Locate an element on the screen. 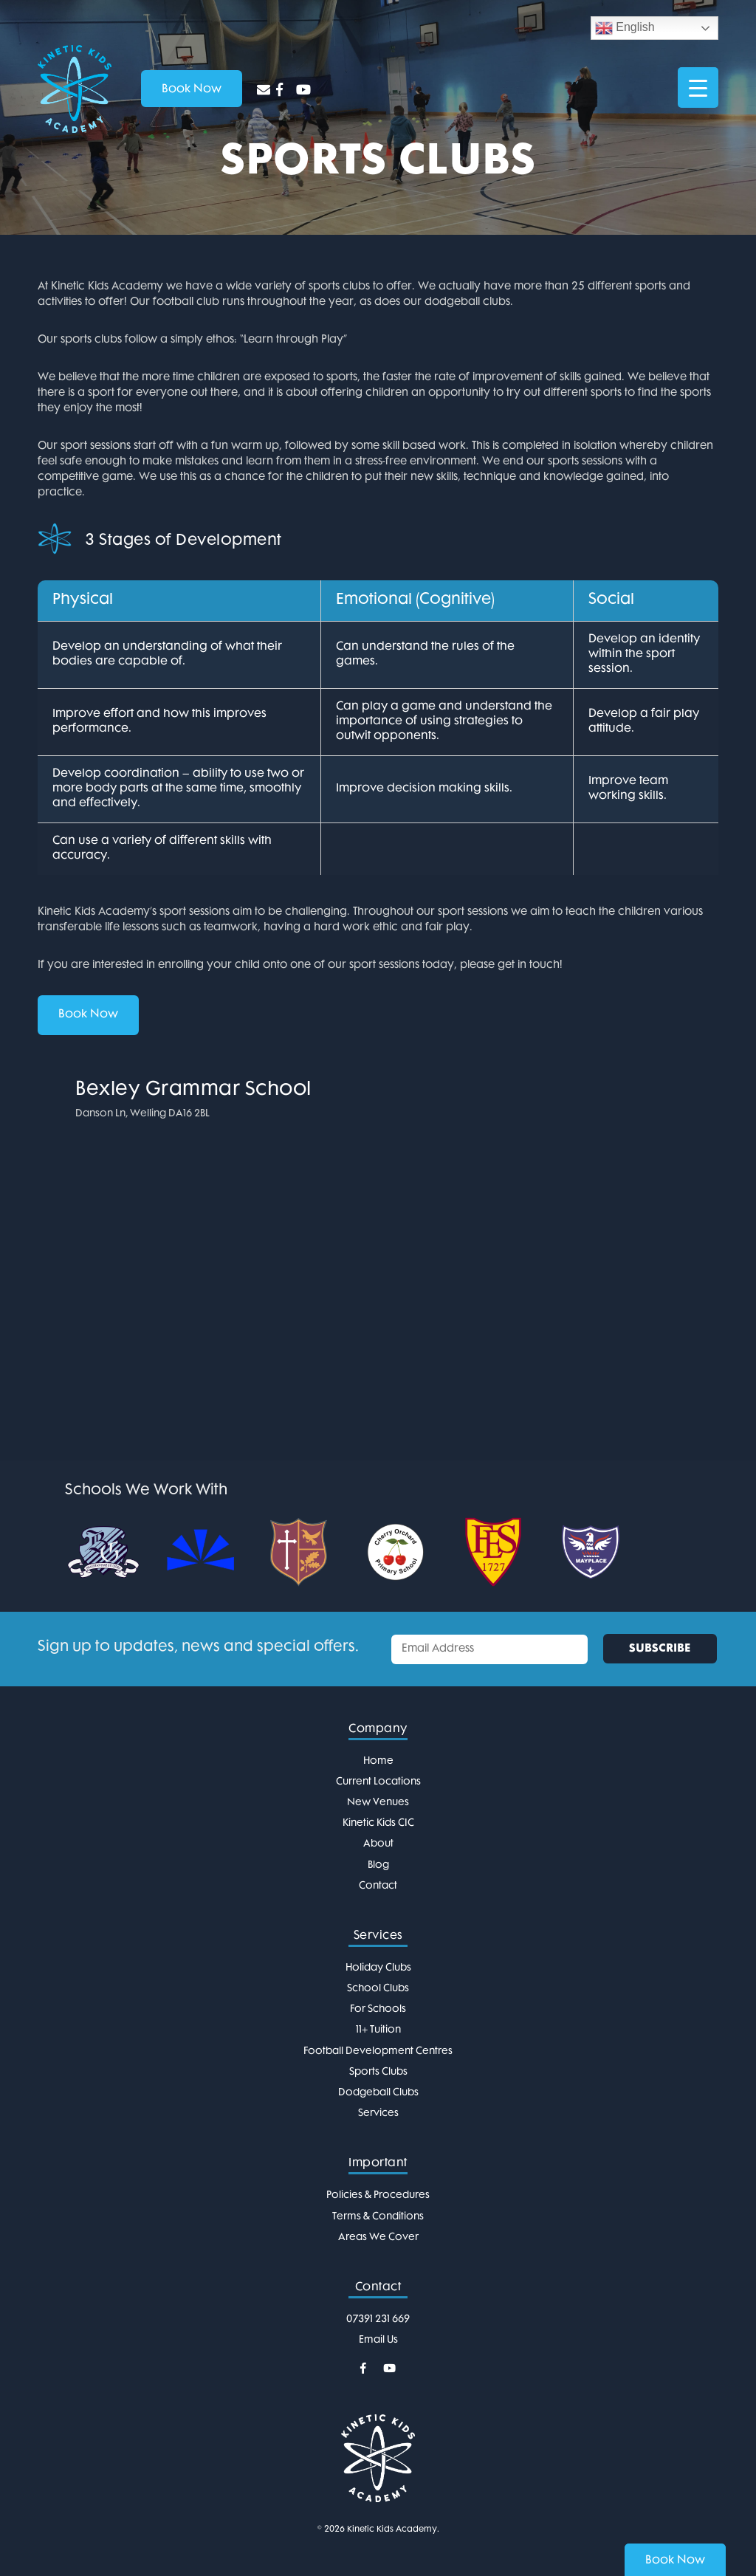 The width and height of the screenshot is (756, 2576). School Clubs is located at coordinates (378, 1988).